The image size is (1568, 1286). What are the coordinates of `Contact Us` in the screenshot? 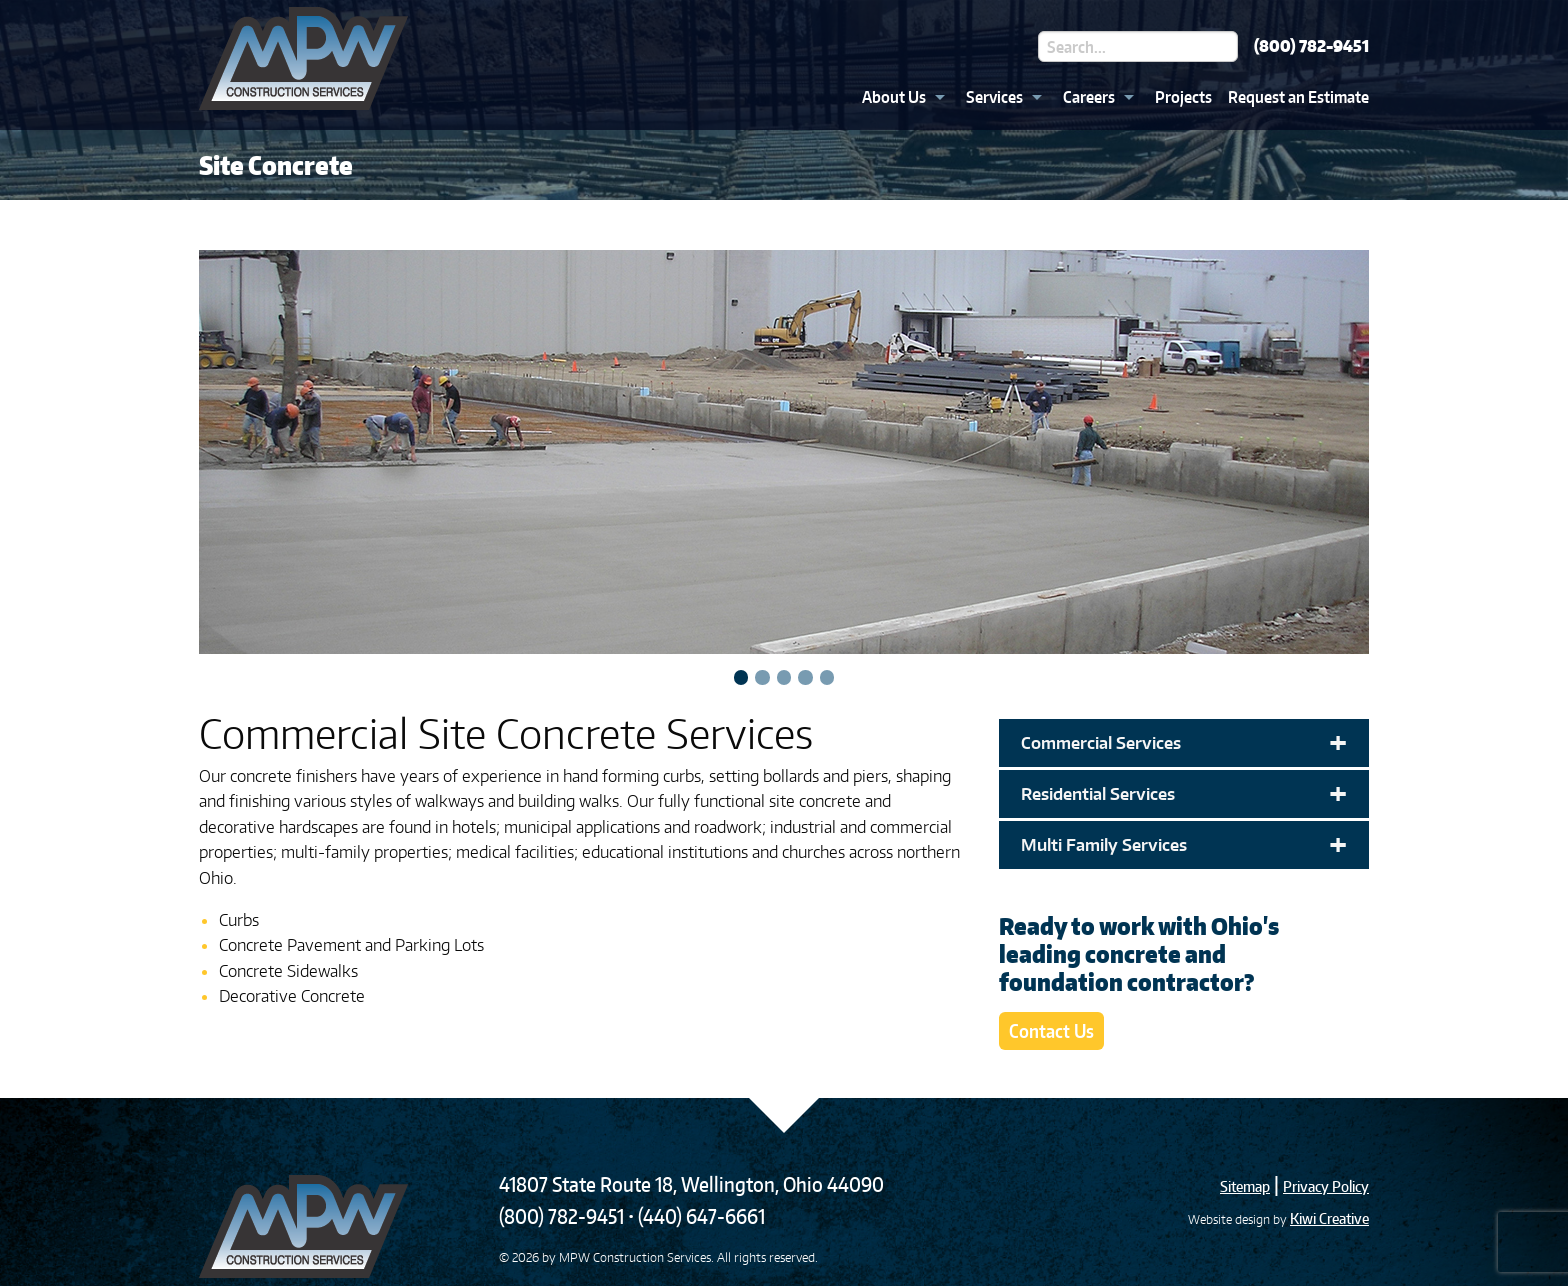 It's located at (1051, 1030).